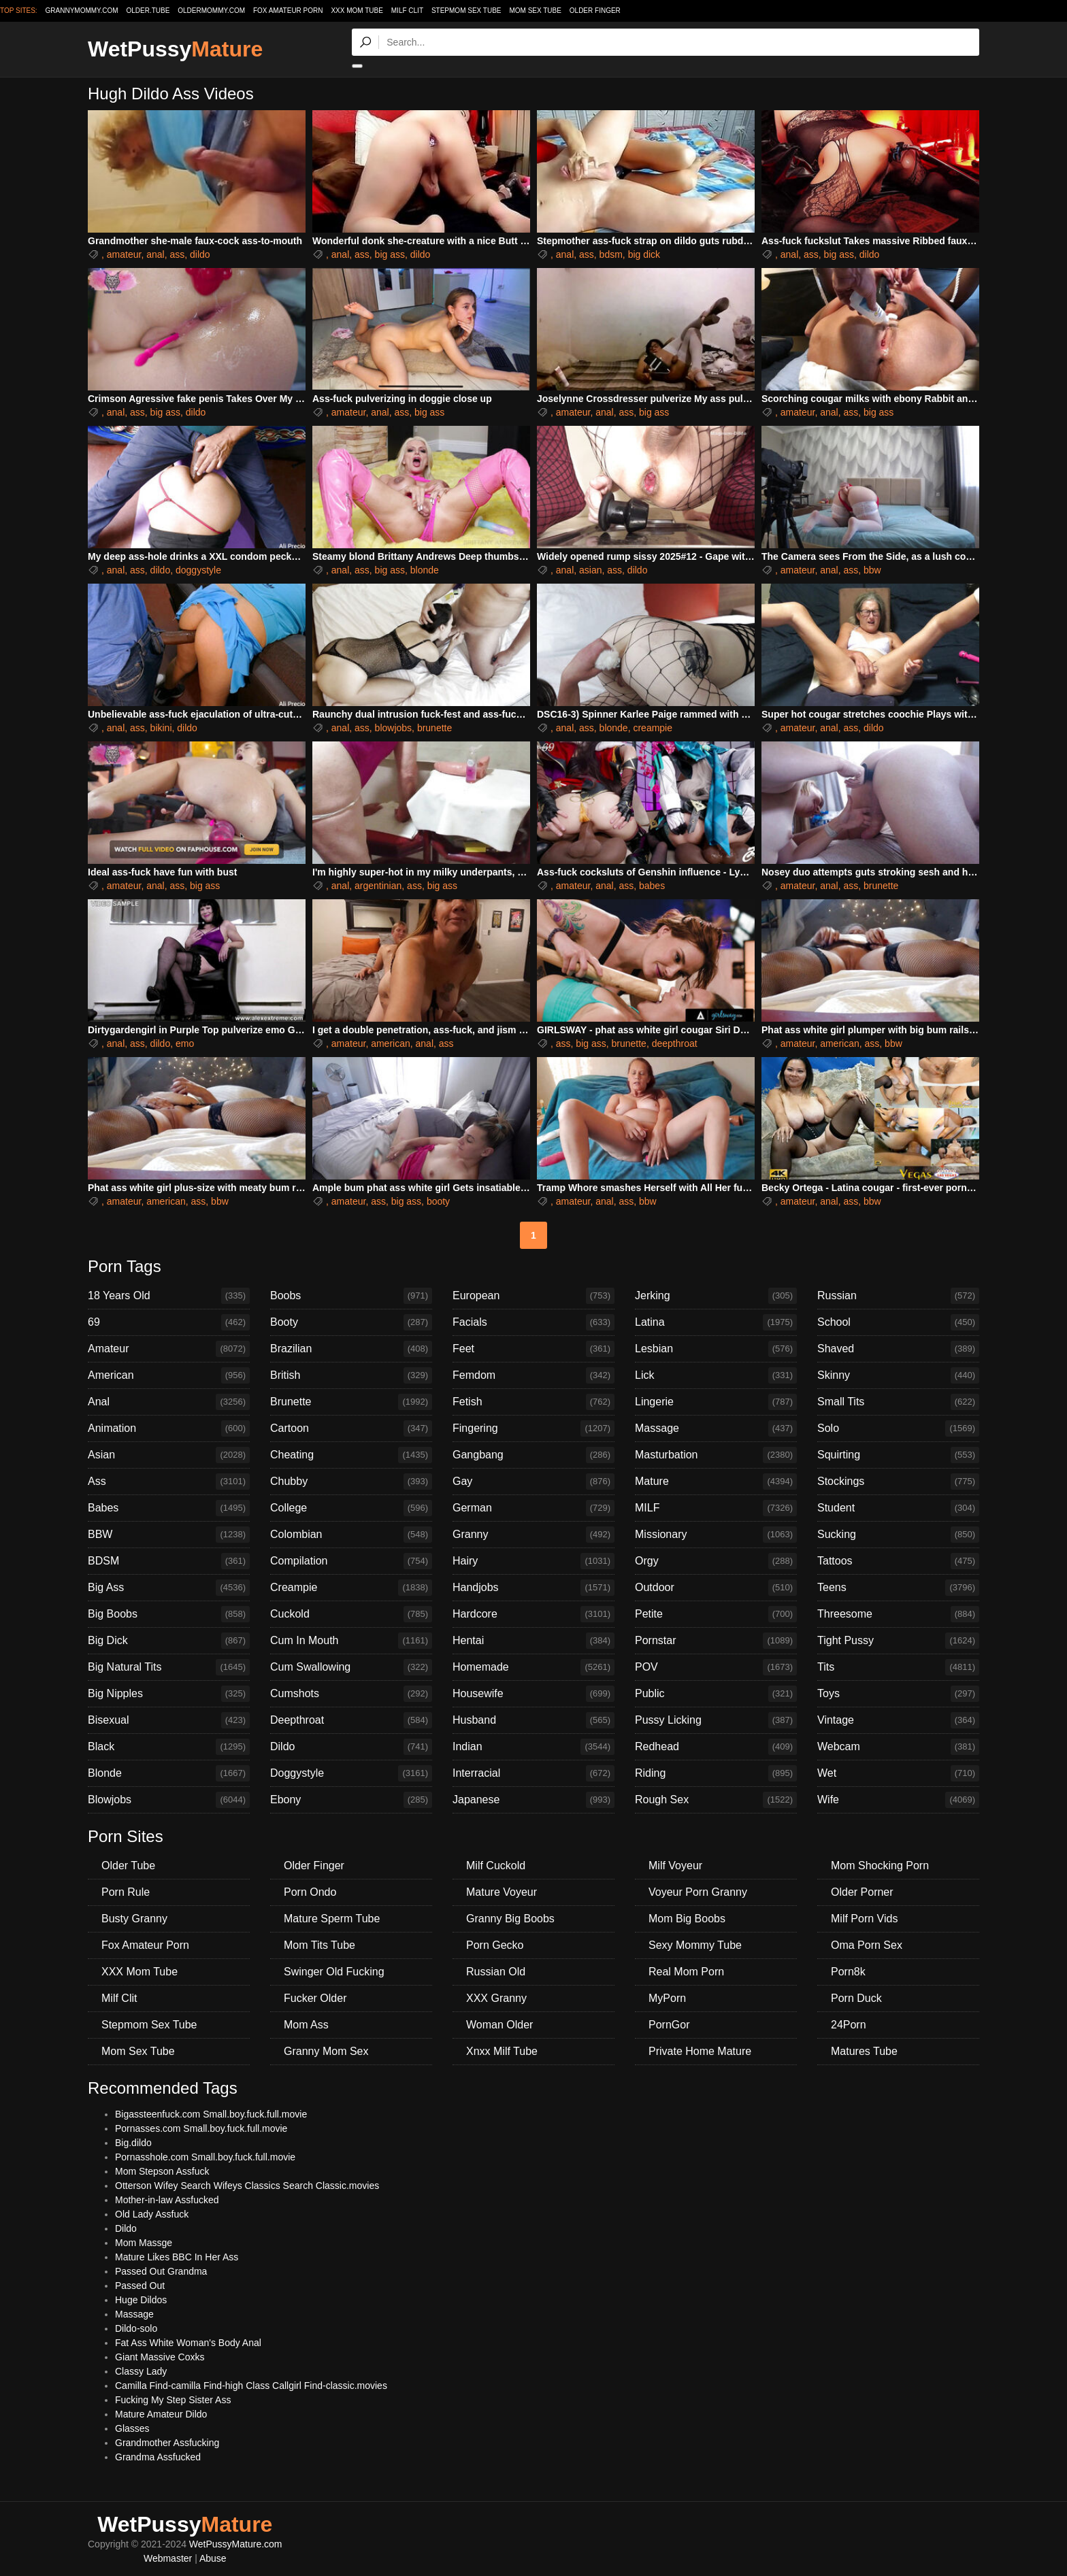  Describe the element at coordinates (169, 1773) in the screenshot. I see `Blonde` at that location.